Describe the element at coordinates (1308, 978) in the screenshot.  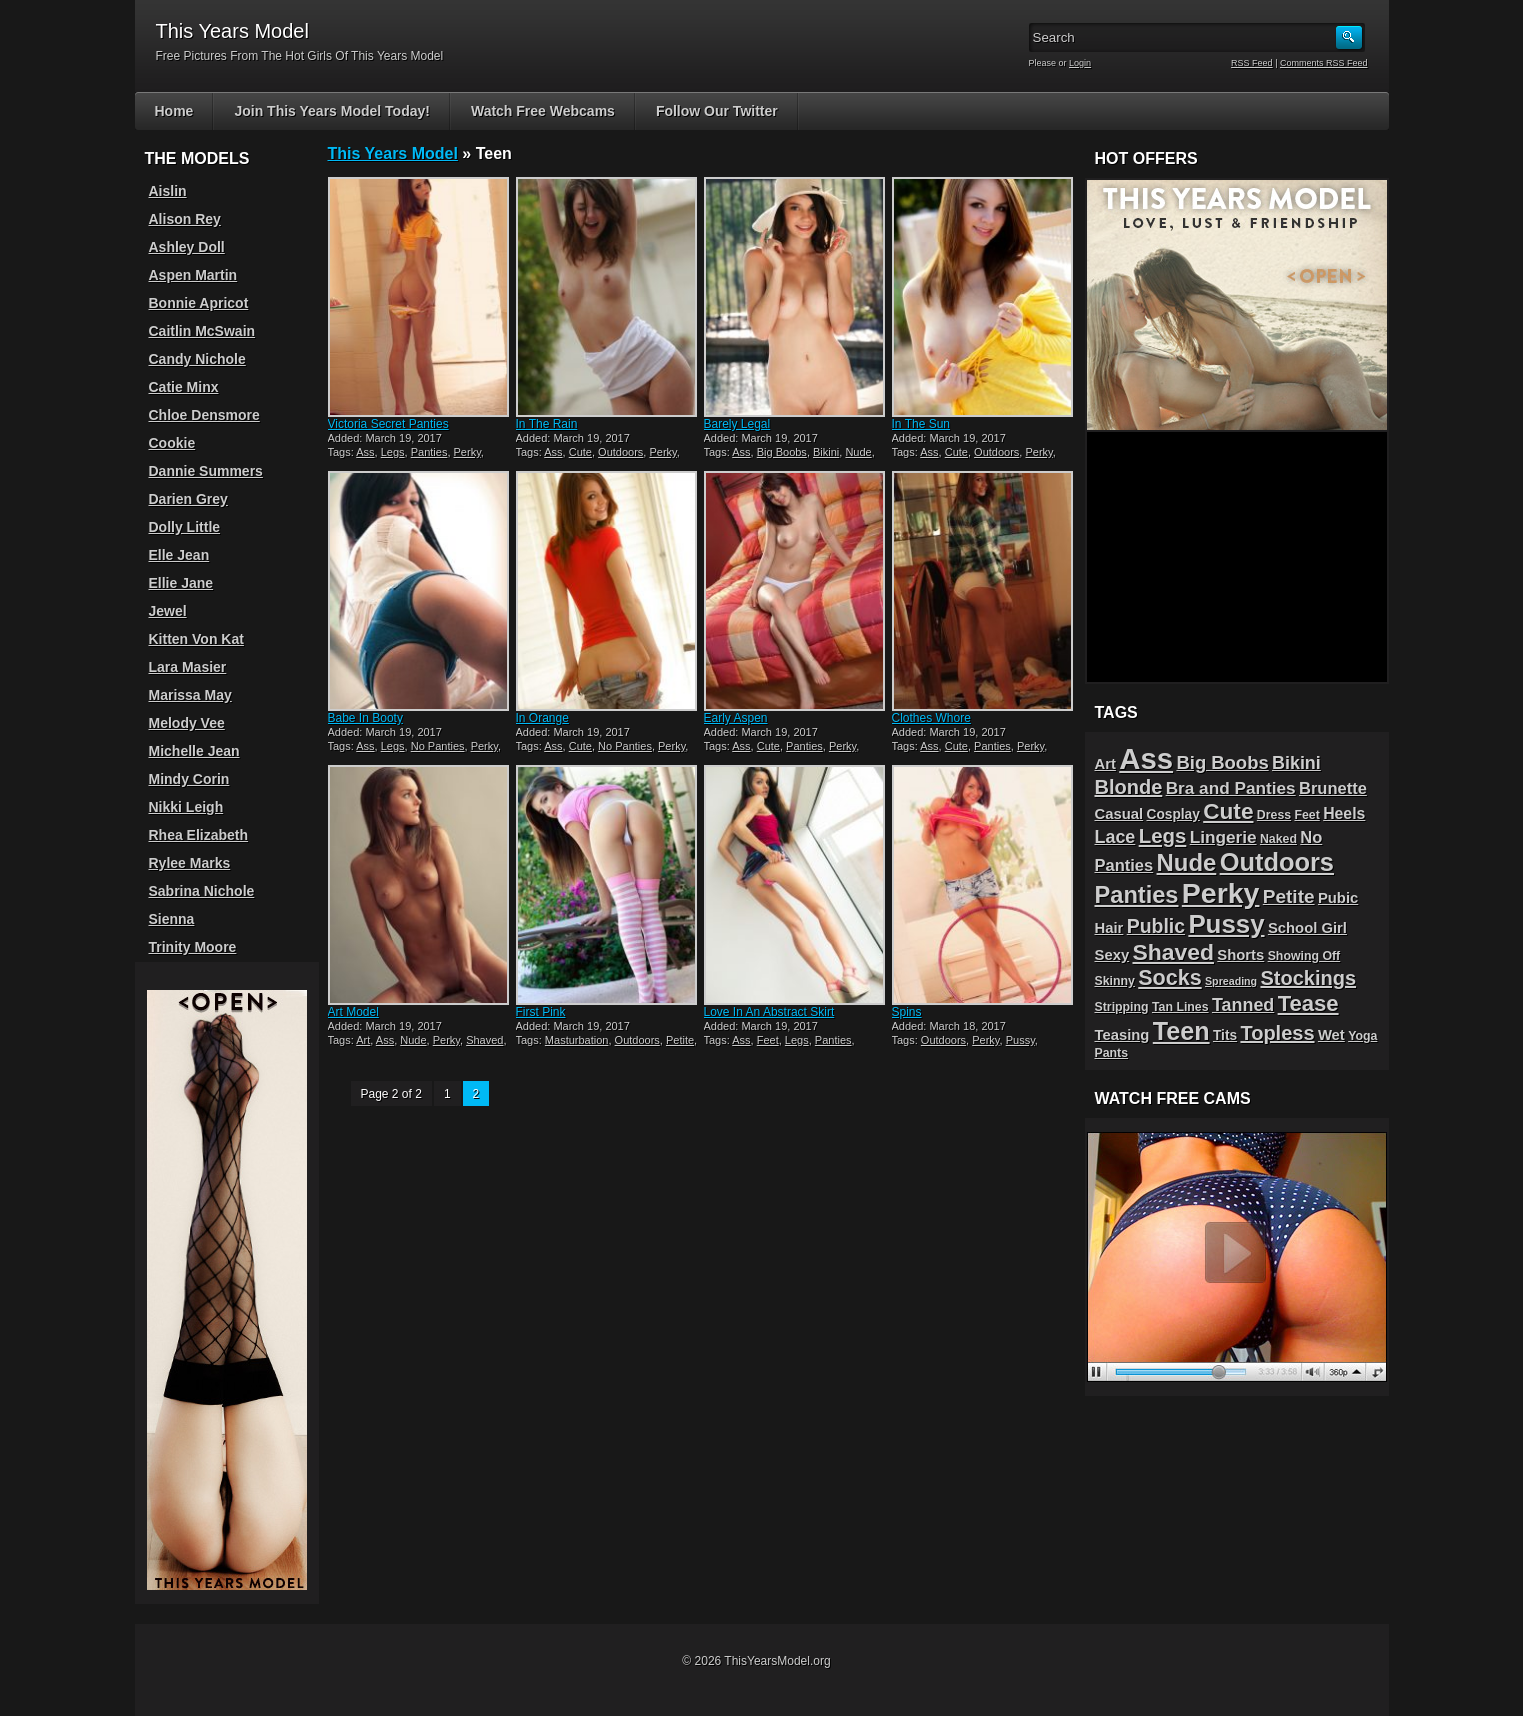
I see `Stockings [Stockings (13 items)]` at that location.